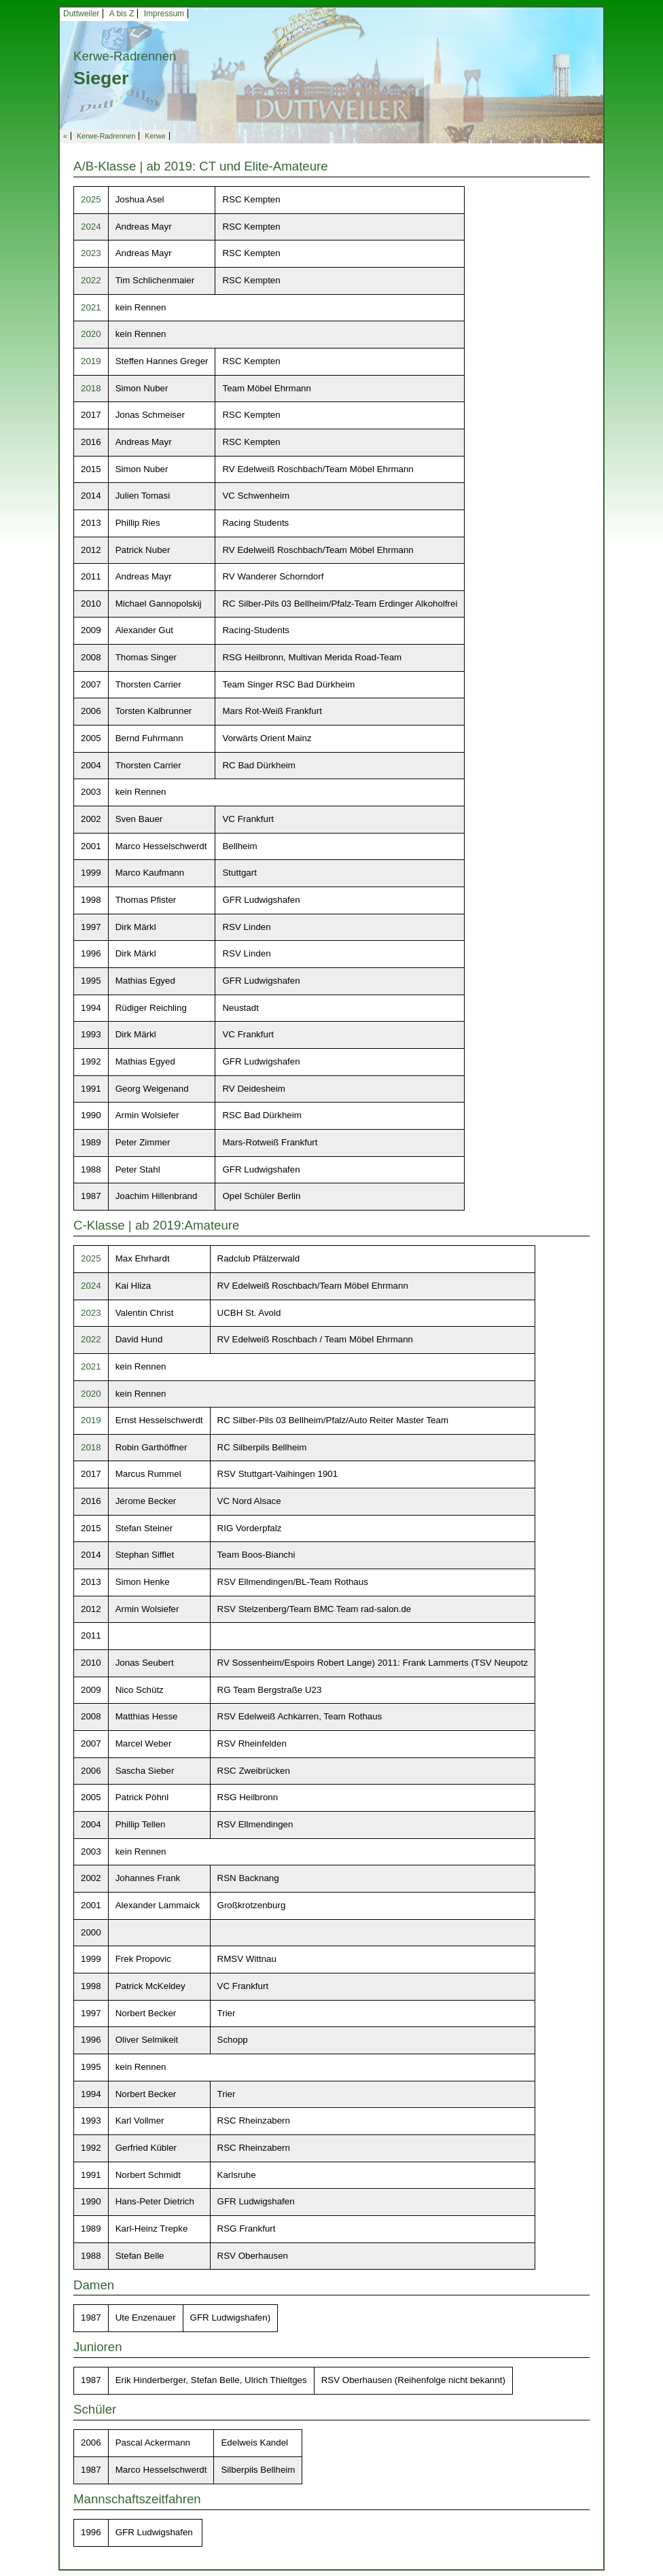  I want to click on 2022, so click(91, 280).